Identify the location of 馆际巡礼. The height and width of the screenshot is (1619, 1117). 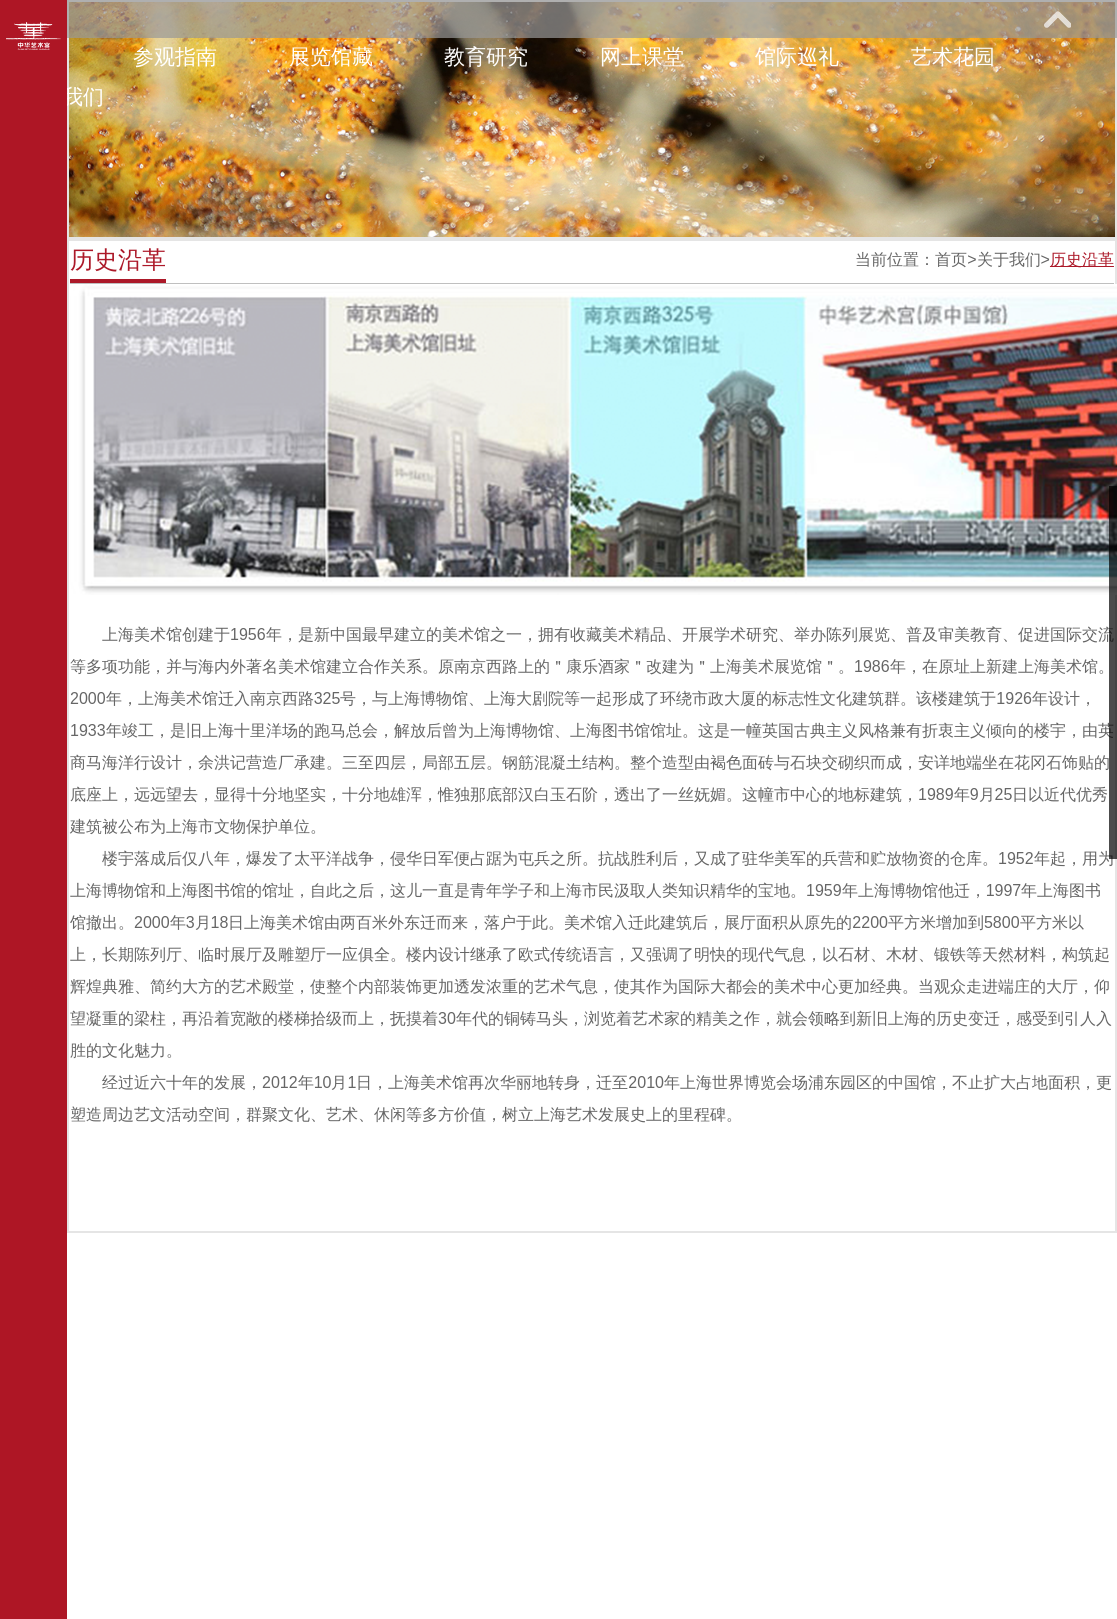
(797, 56).